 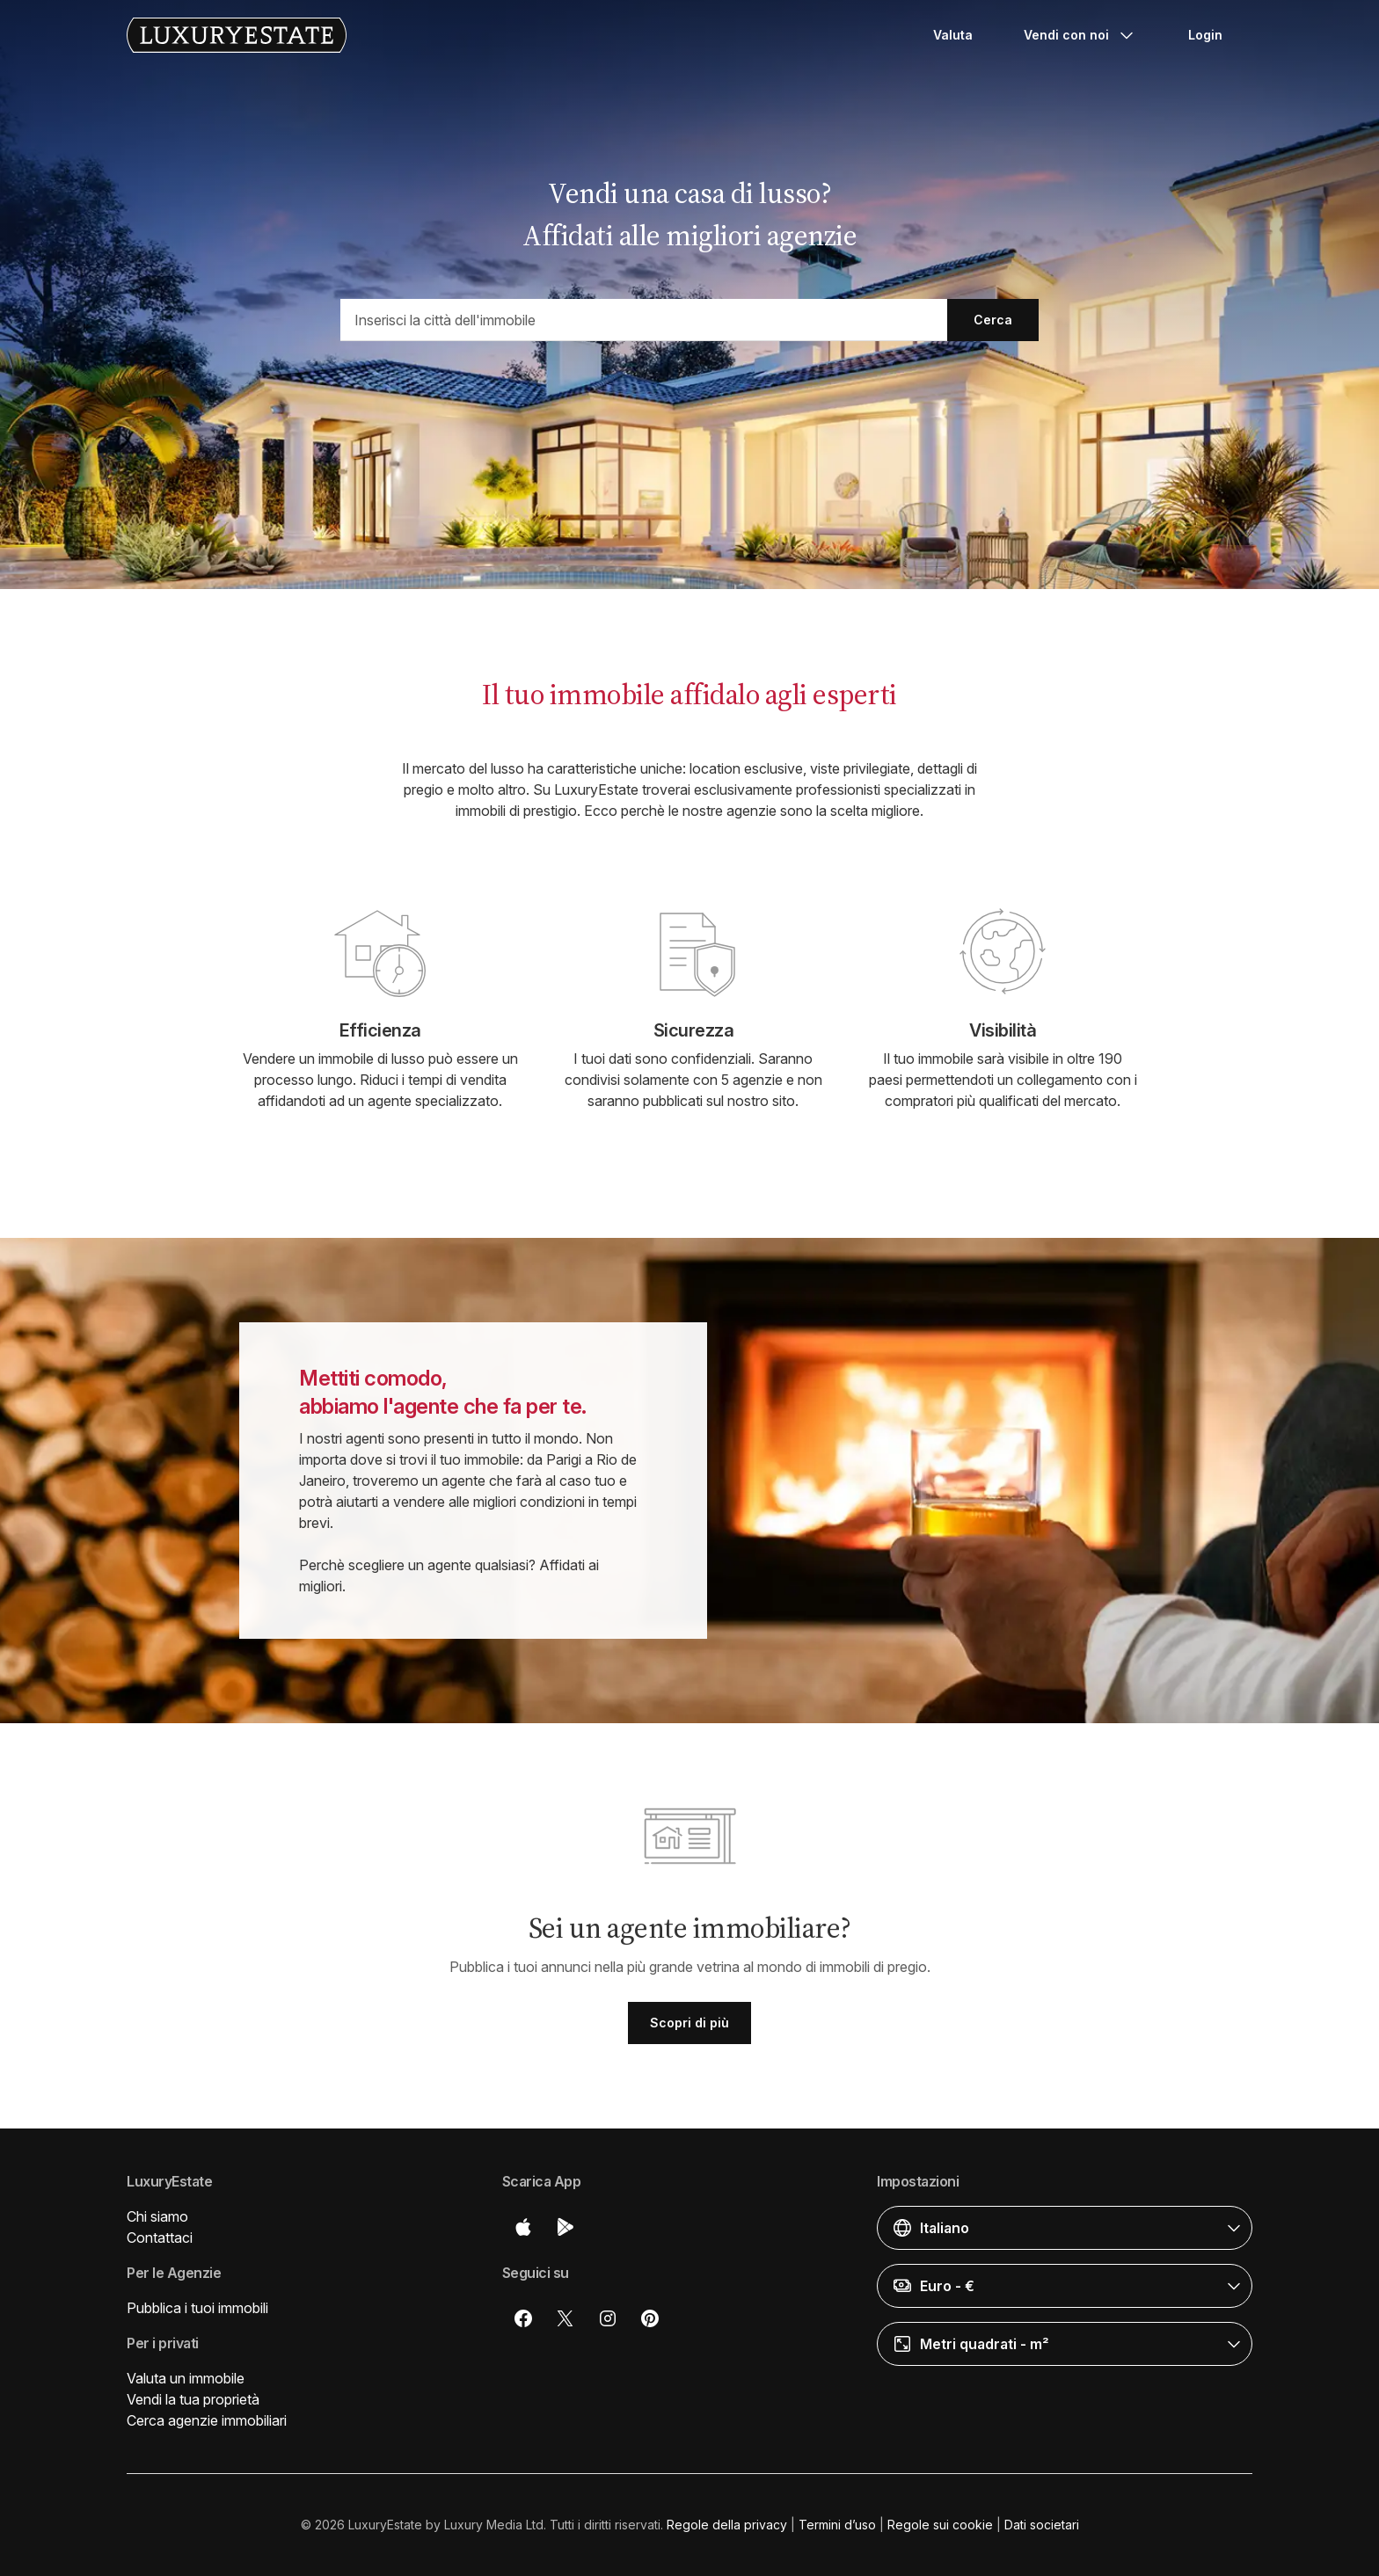 What do you see at coordinates (940, 2524) in the screenshot?
I see `Regole sui cookie` at bounding box center [940, 2524].